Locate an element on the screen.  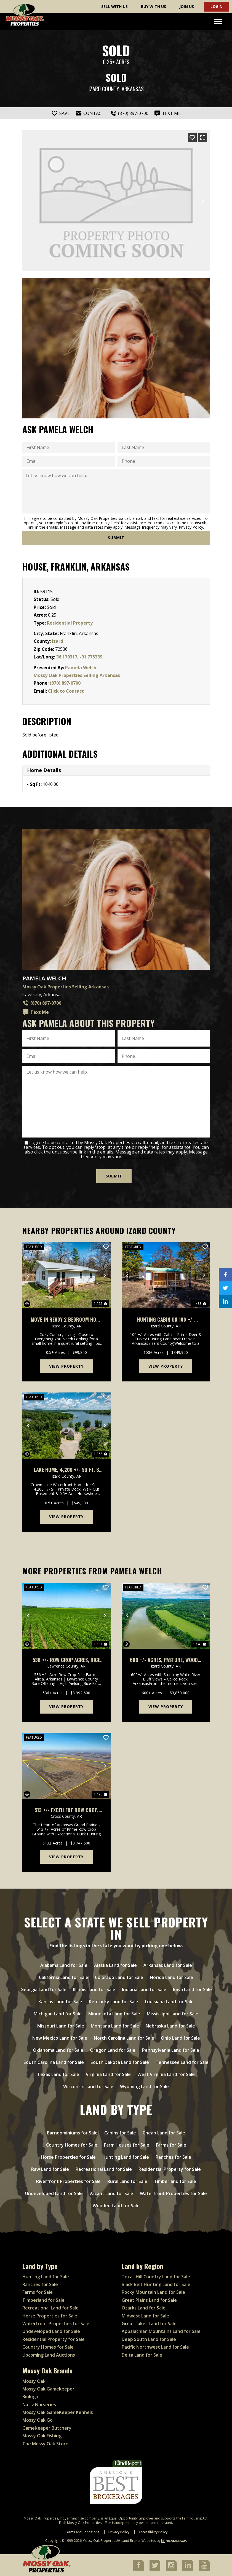
36.170317, -91.775339 is located at coordinates (79, 657).